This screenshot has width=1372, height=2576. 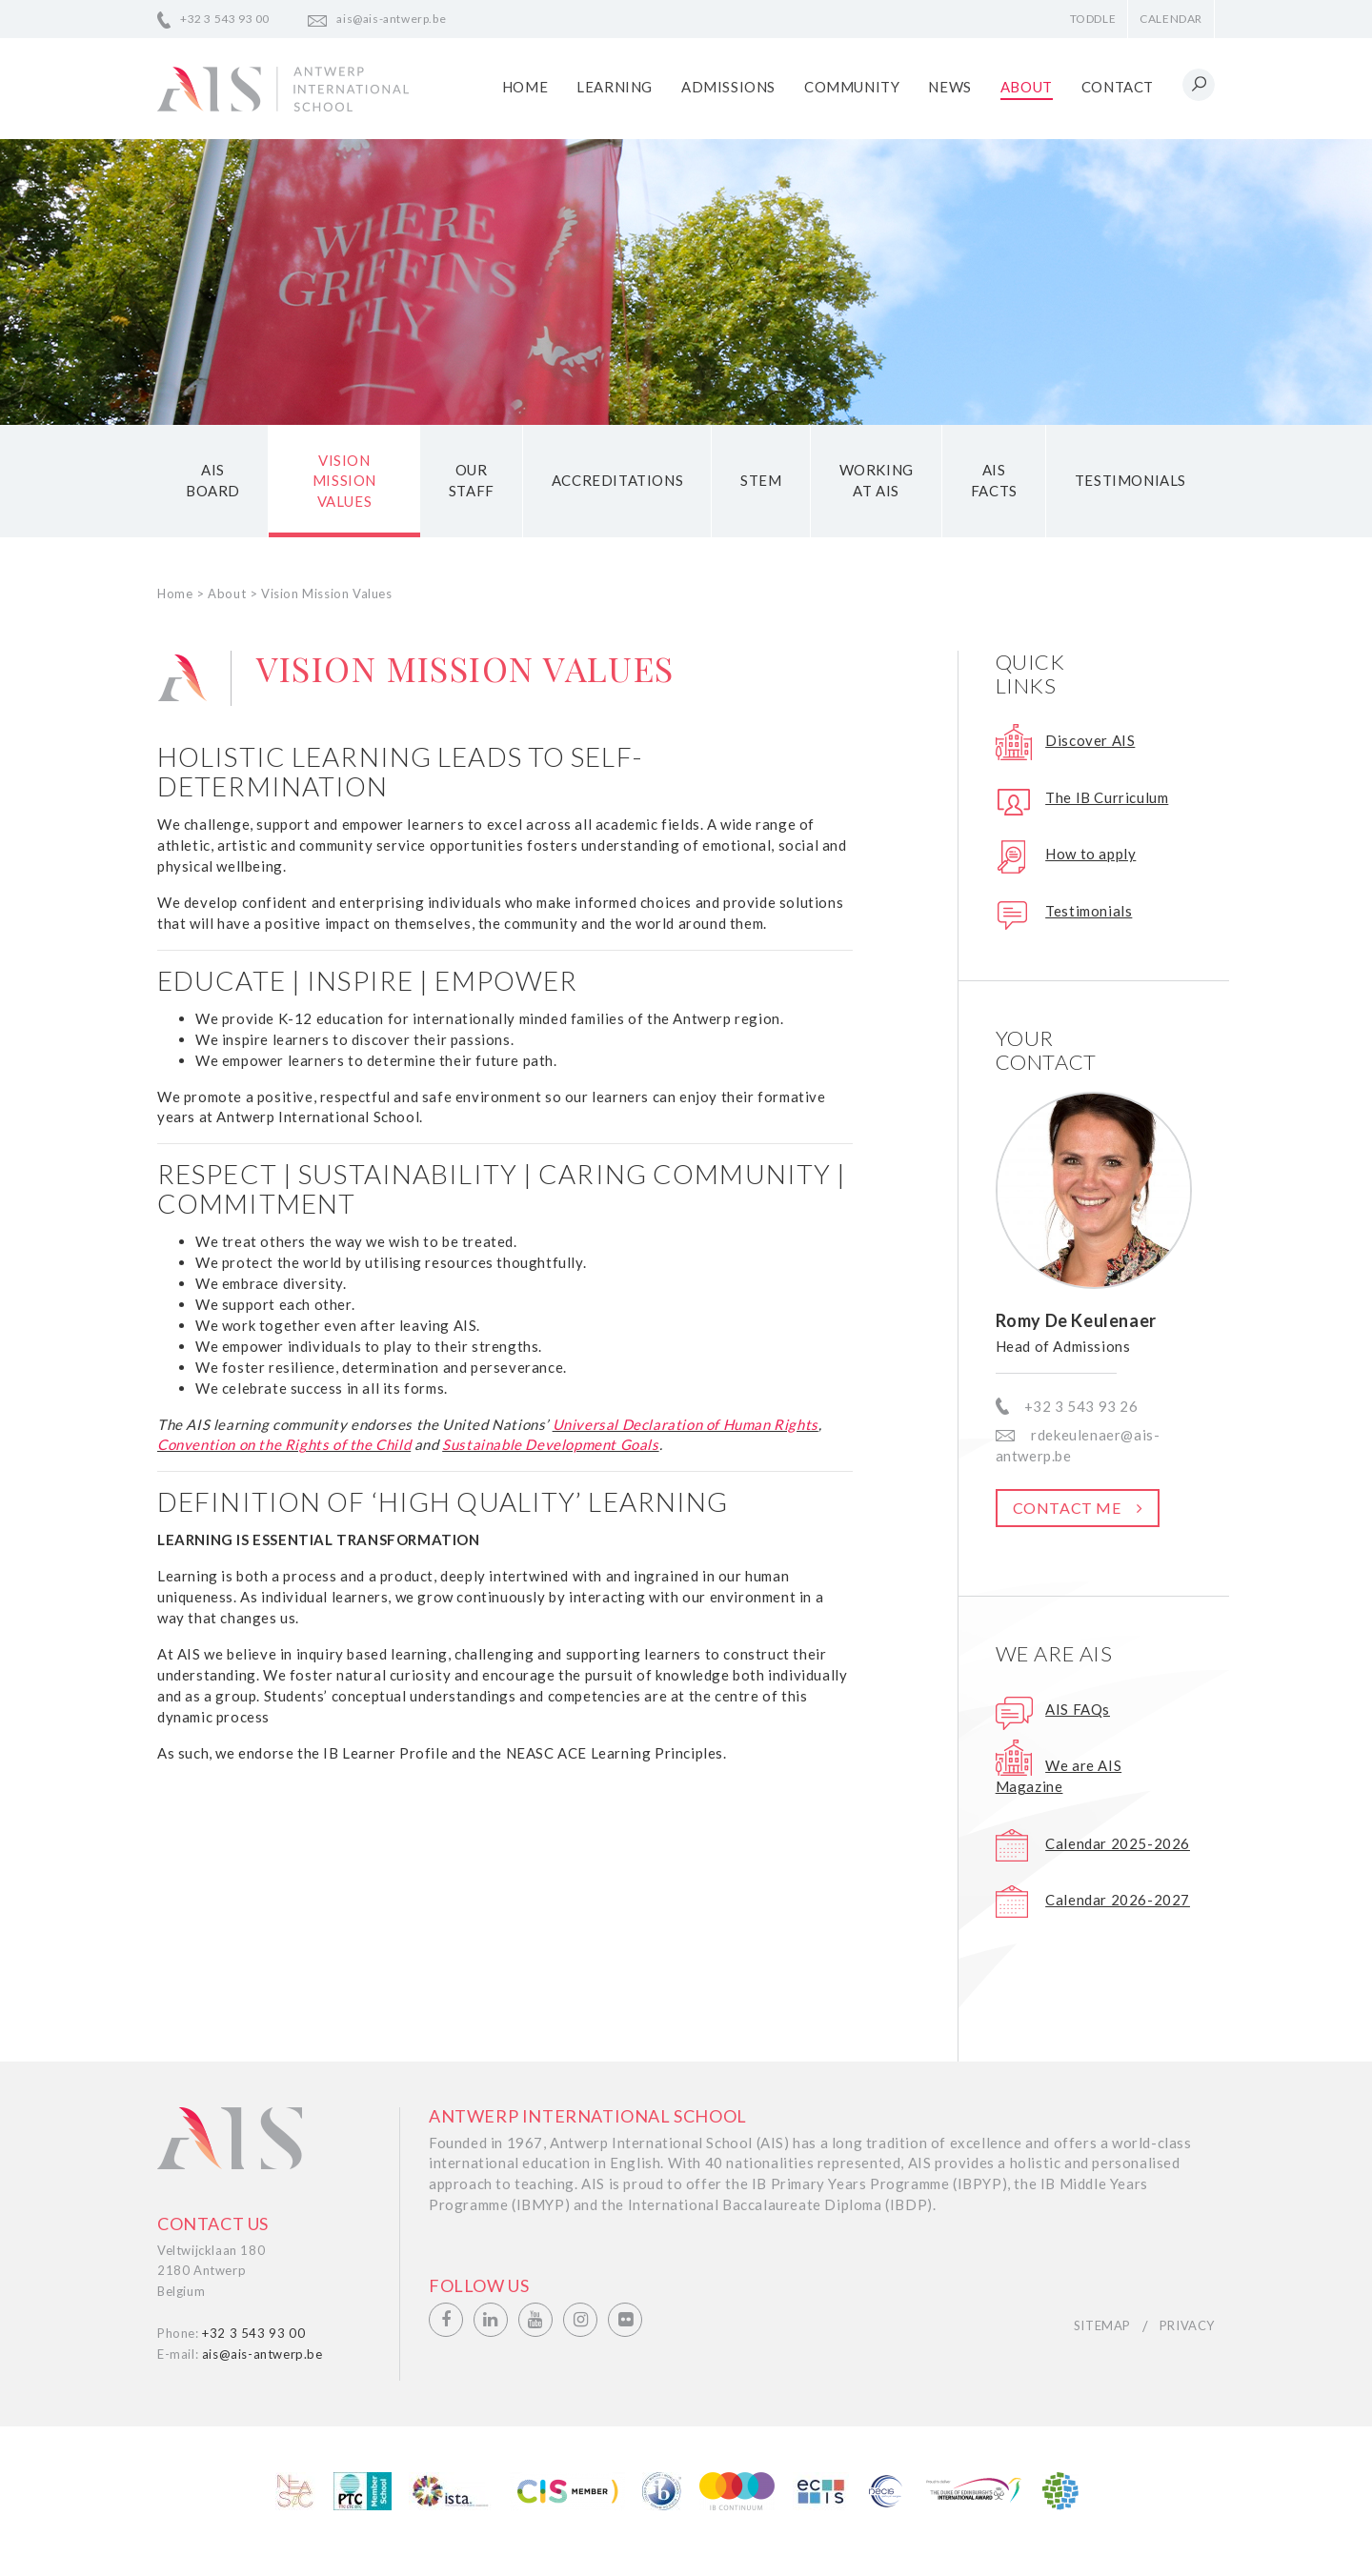 What do you see at coordinates (213, 481) in the screenshot?
I see `AIS Board` at bounding box center [213, 481].